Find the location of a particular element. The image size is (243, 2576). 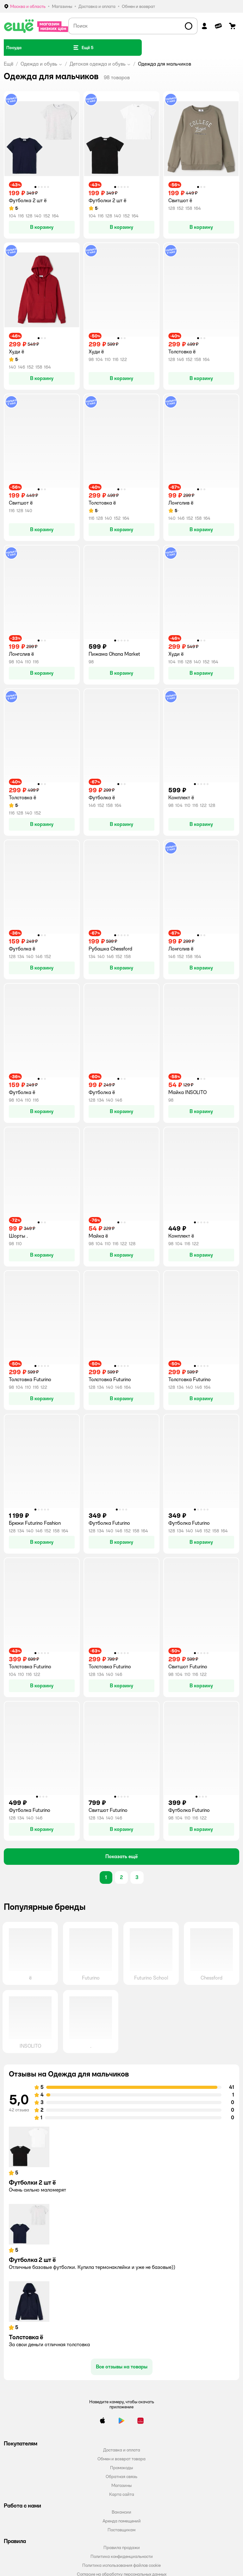

[button] is located at coordinates (83, 47).